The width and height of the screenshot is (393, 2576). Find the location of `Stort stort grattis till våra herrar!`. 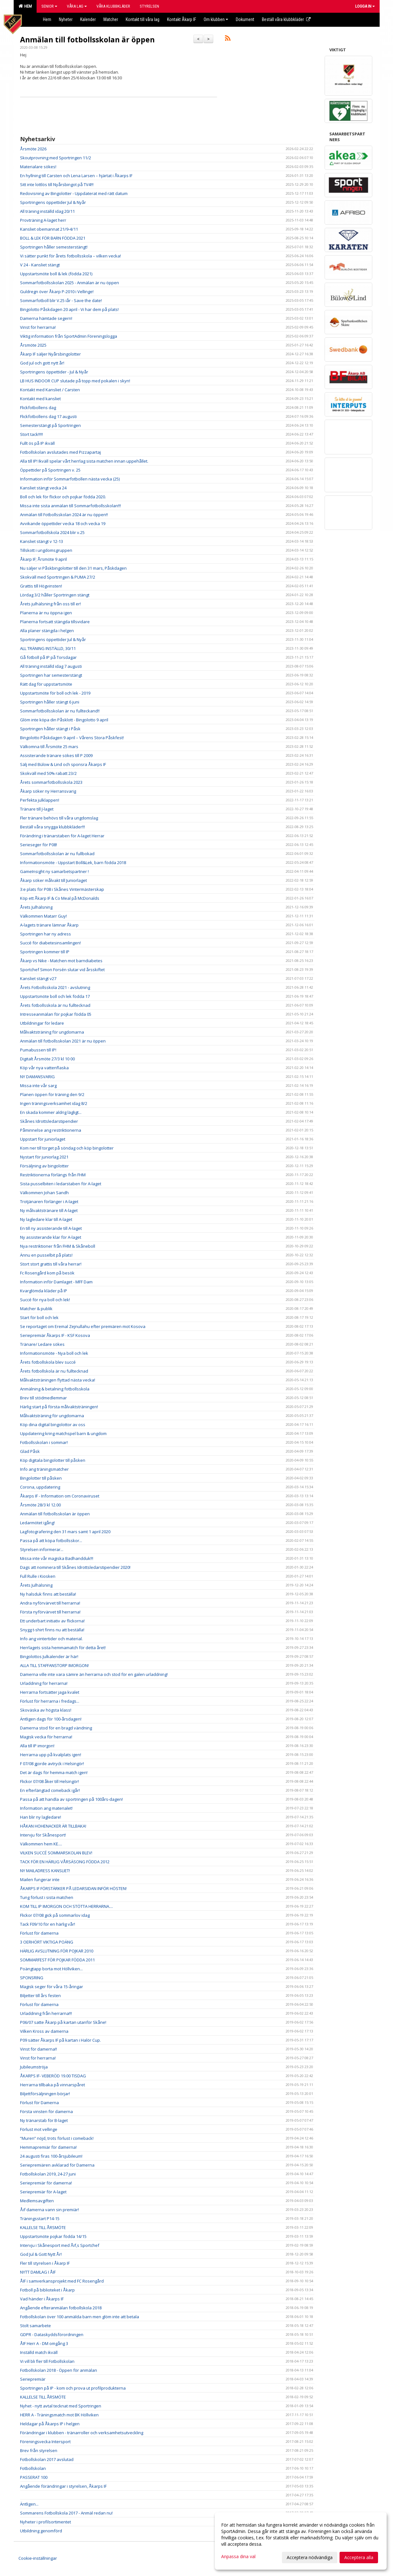

Stort stort grattis till våra herrar! is located at coordinates (50, 1264).